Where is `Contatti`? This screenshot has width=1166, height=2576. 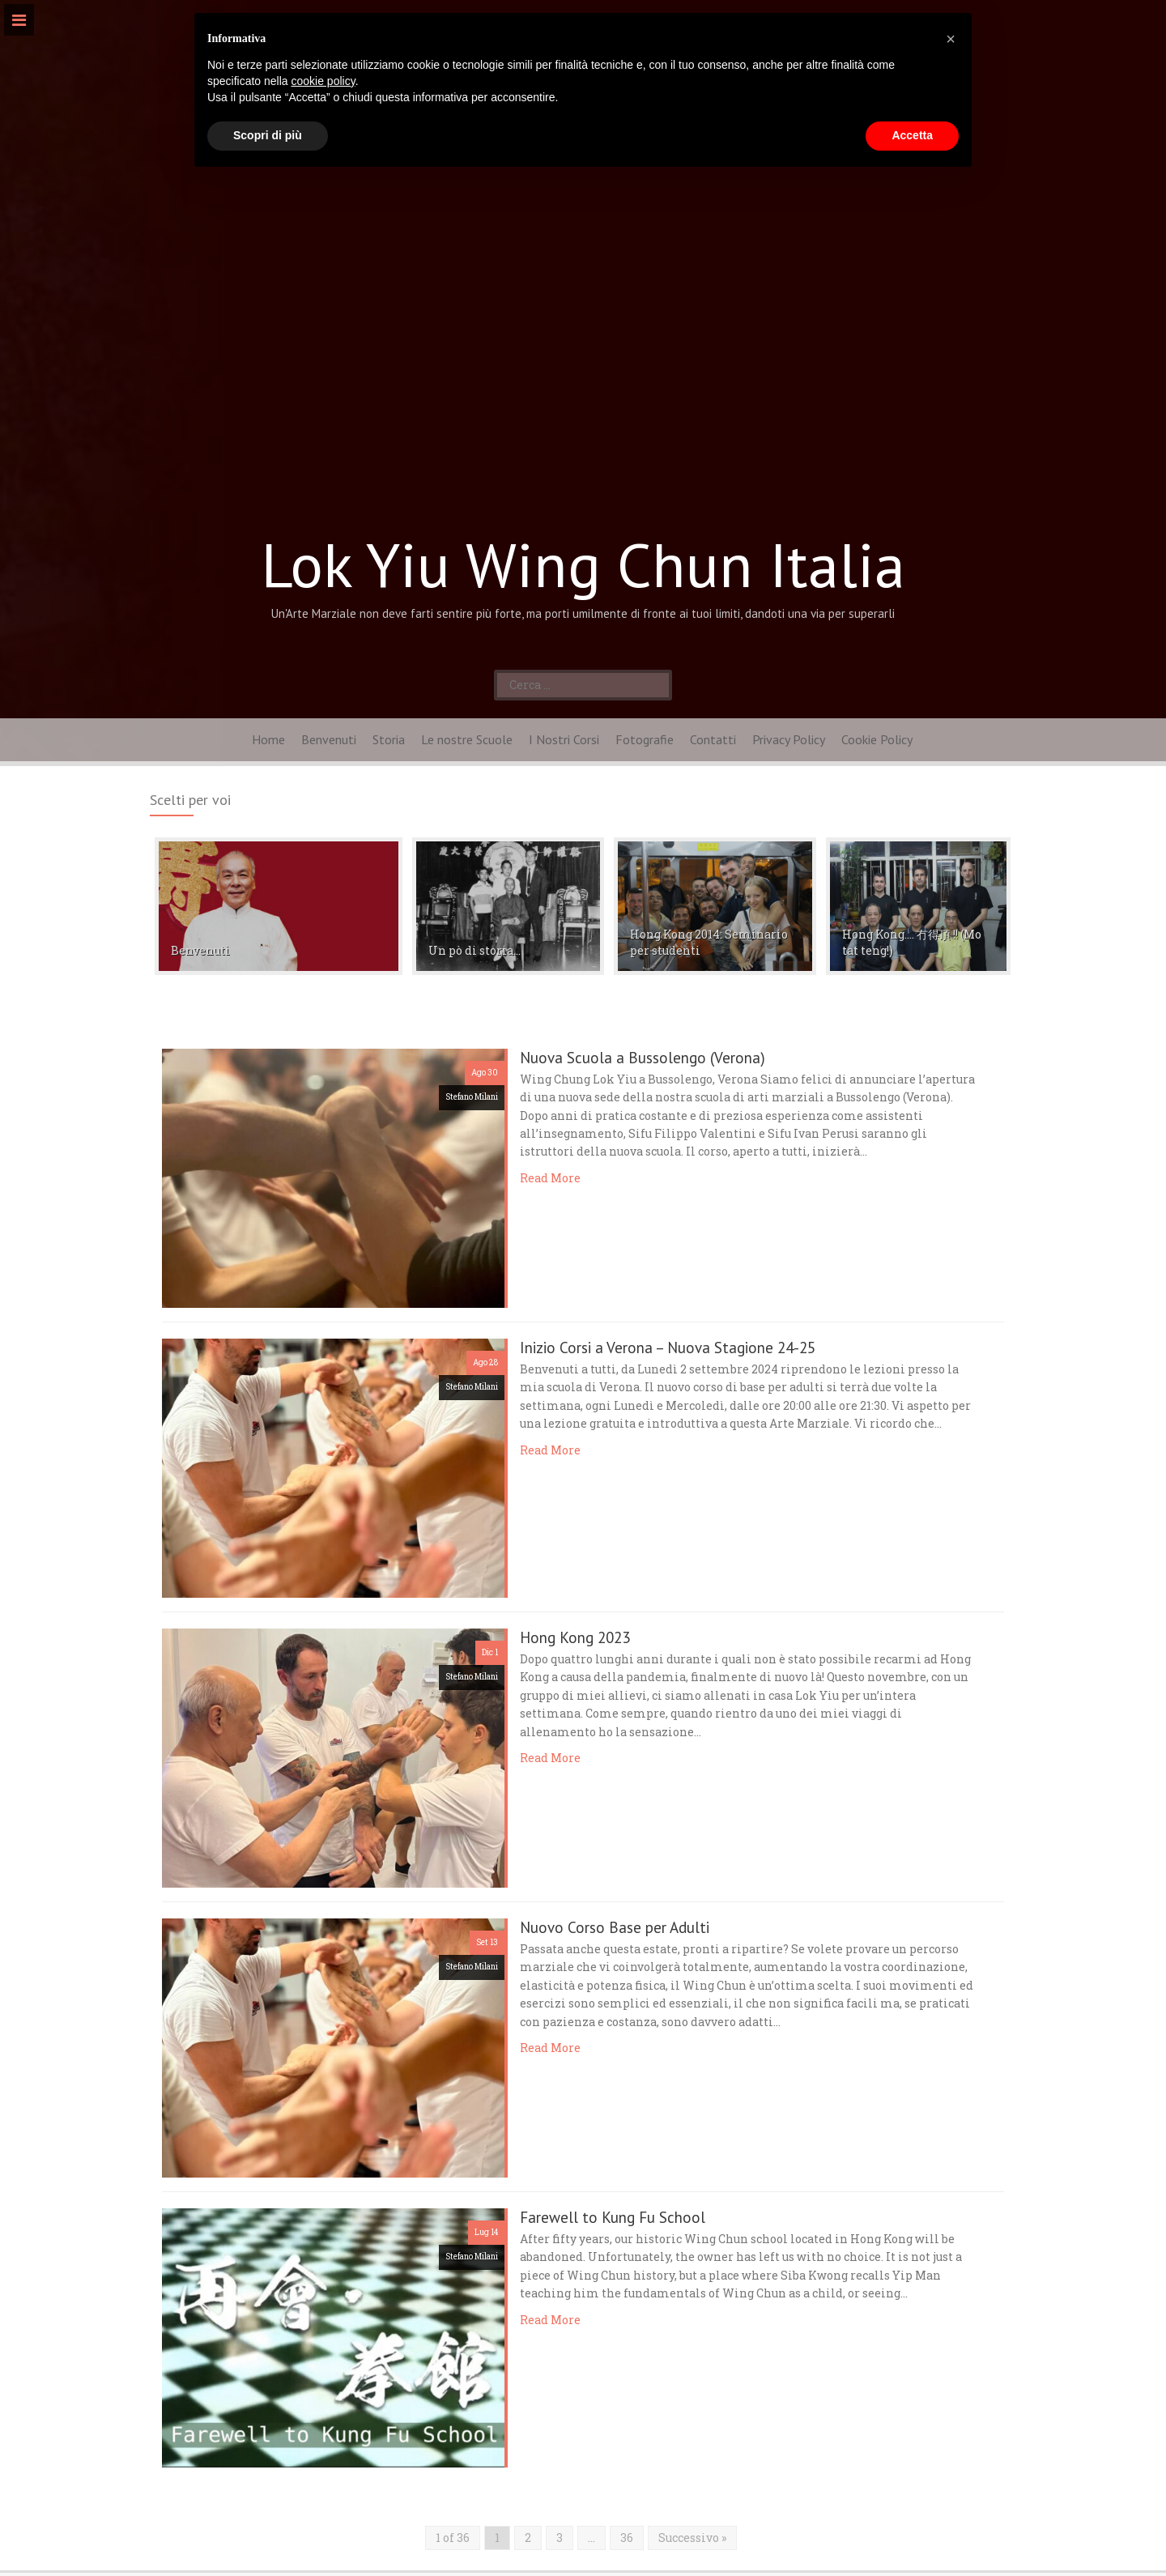 Contatti is located at coordinates (713, 739).